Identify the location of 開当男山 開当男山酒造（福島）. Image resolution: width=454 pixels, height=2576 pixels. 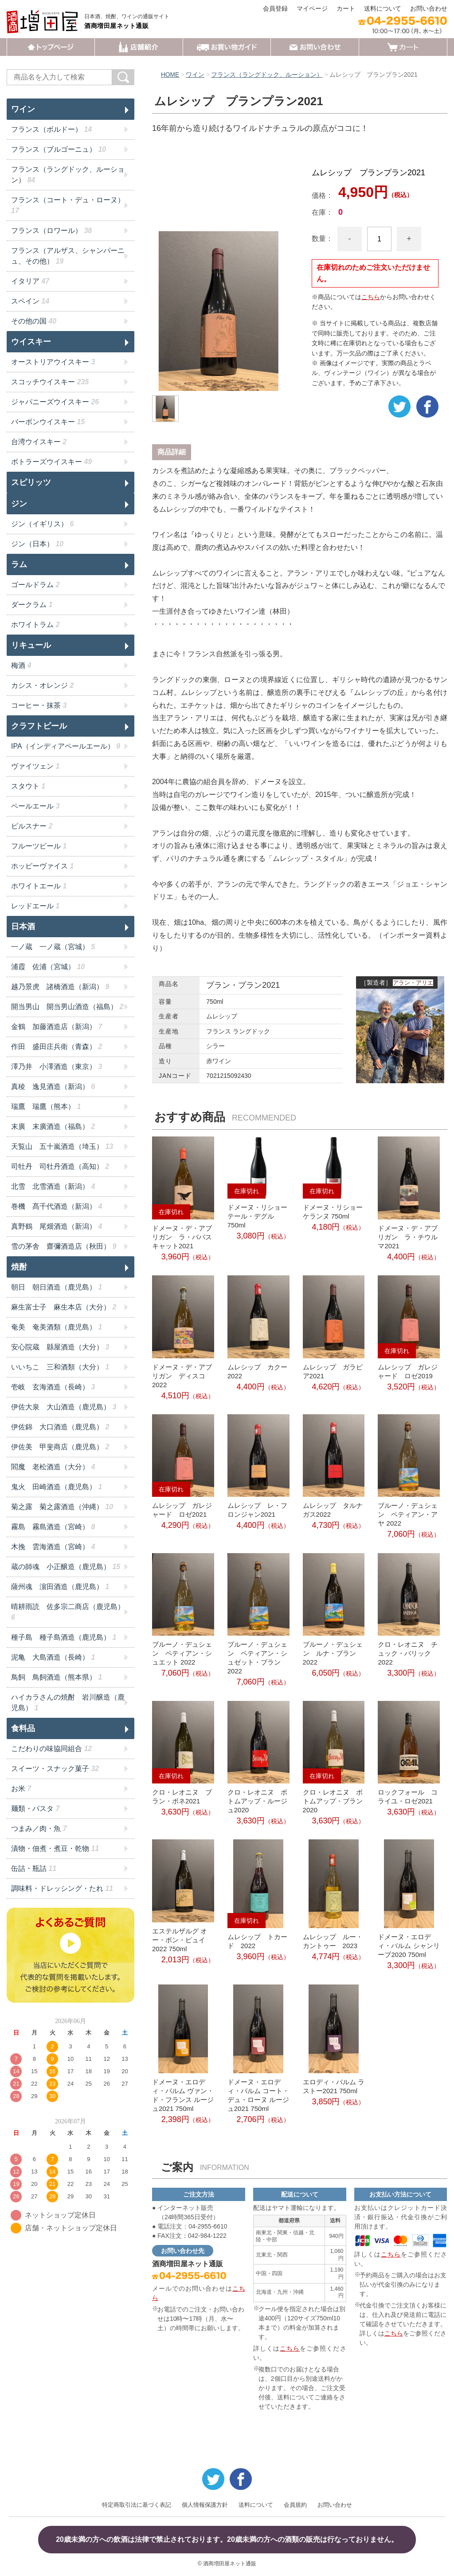
(67, 1006).